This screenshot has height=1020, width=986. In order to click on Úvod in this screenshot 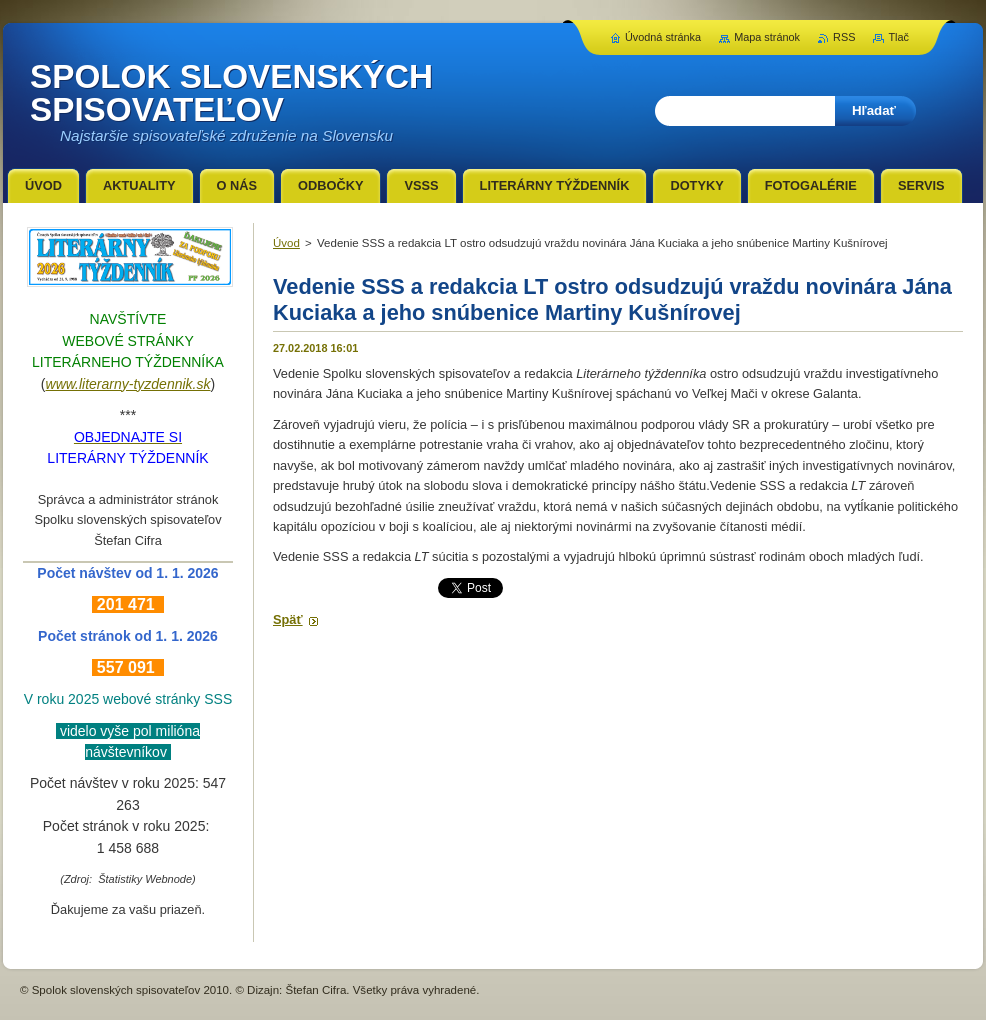, I will do `click(286, 243)`.